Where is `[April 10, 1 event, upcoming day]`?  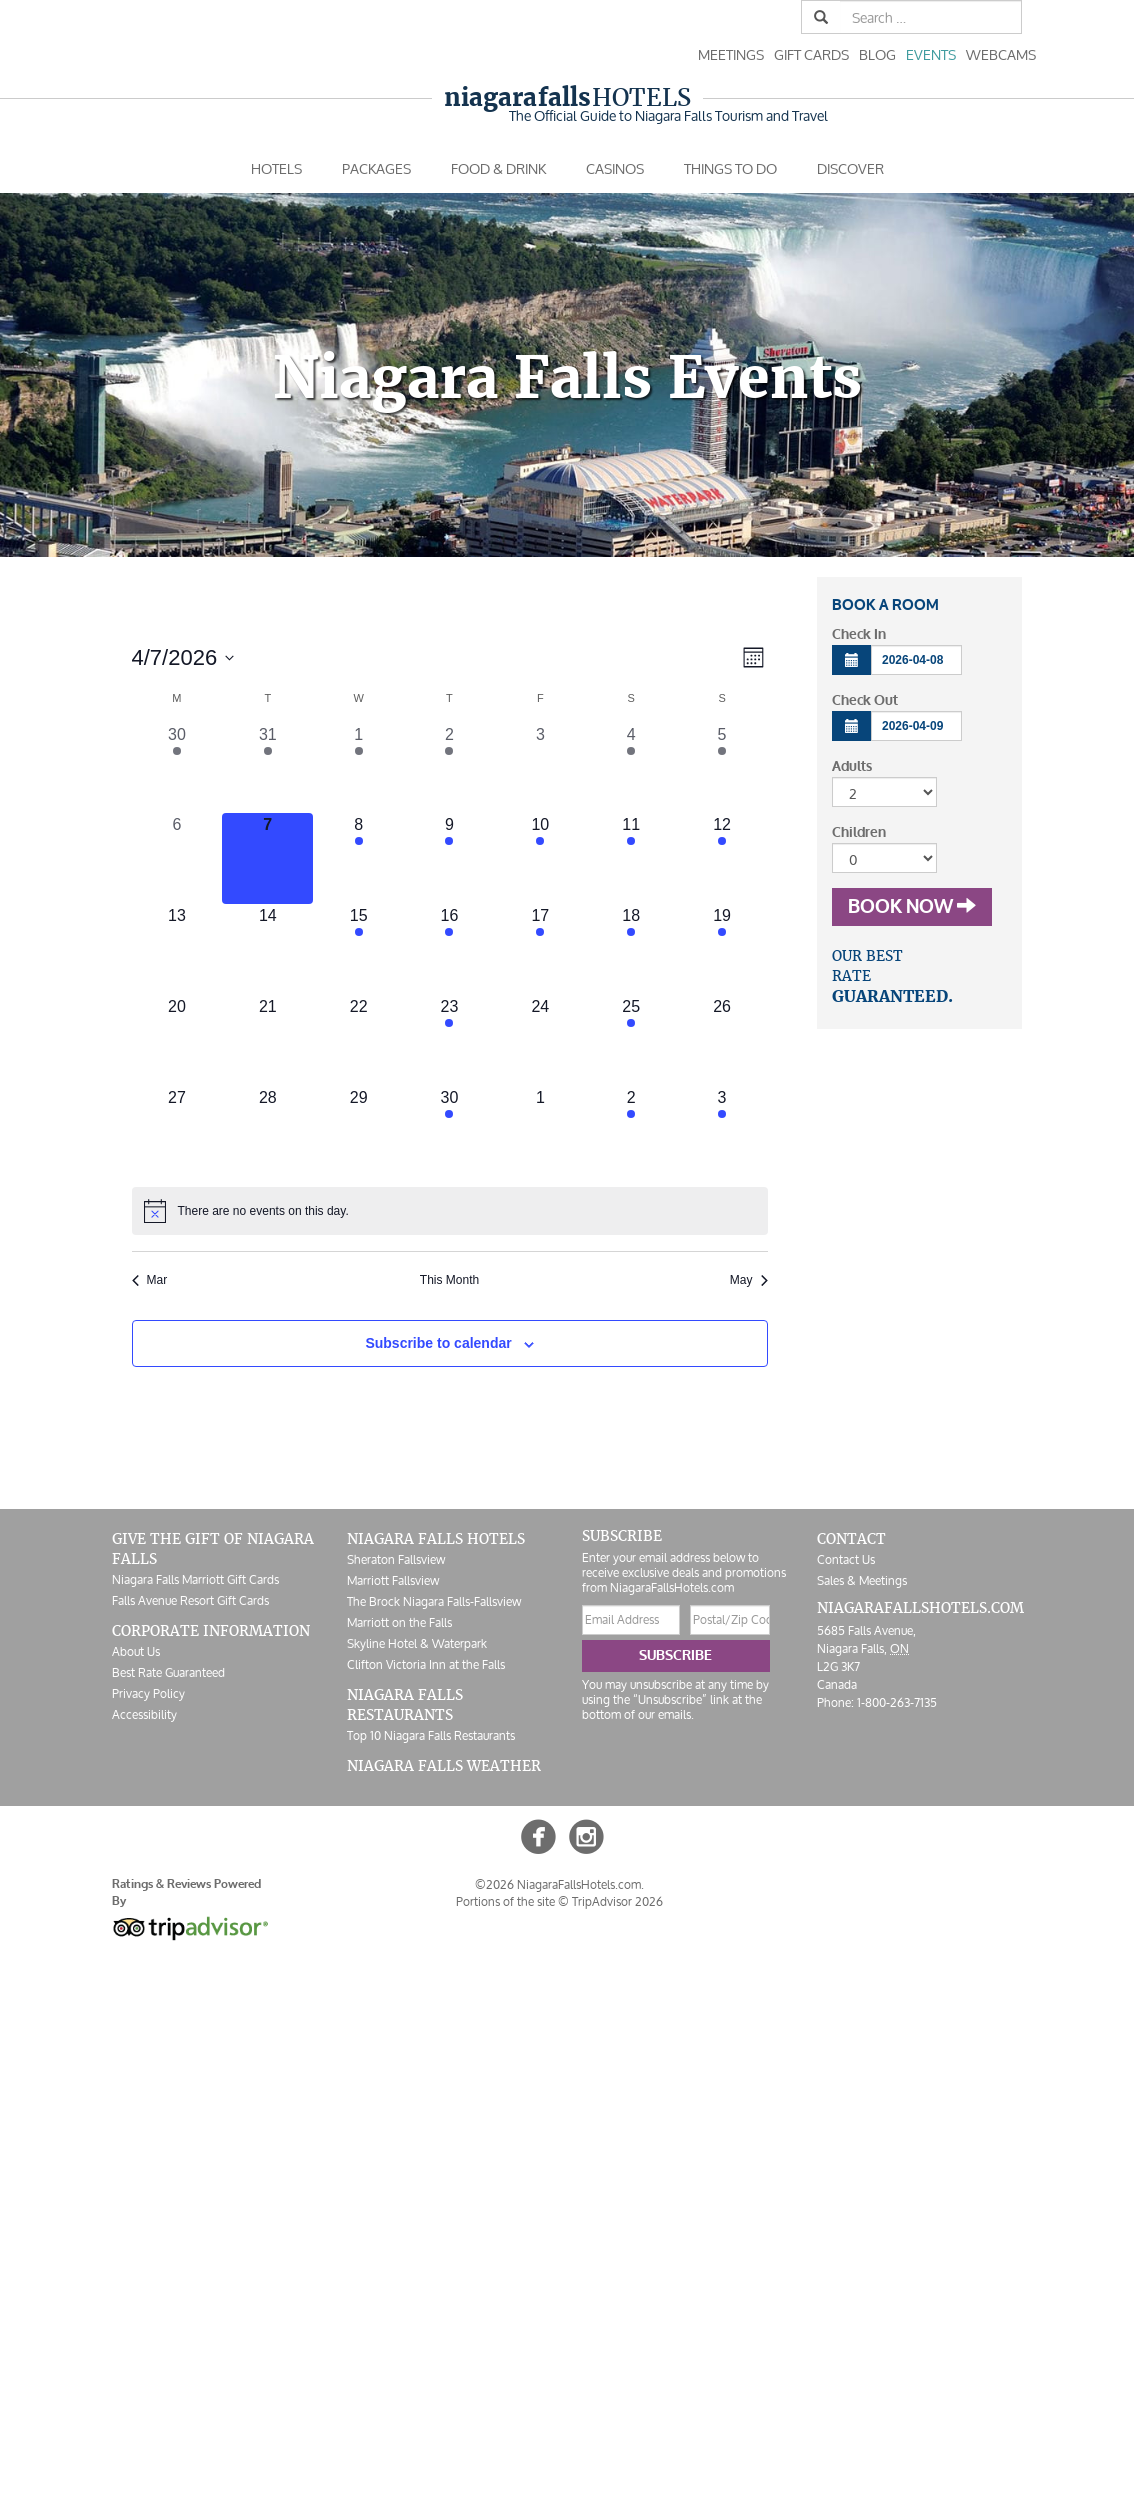 [April 10, 1 event, upcoming day] is located at coordinates (540, 858).